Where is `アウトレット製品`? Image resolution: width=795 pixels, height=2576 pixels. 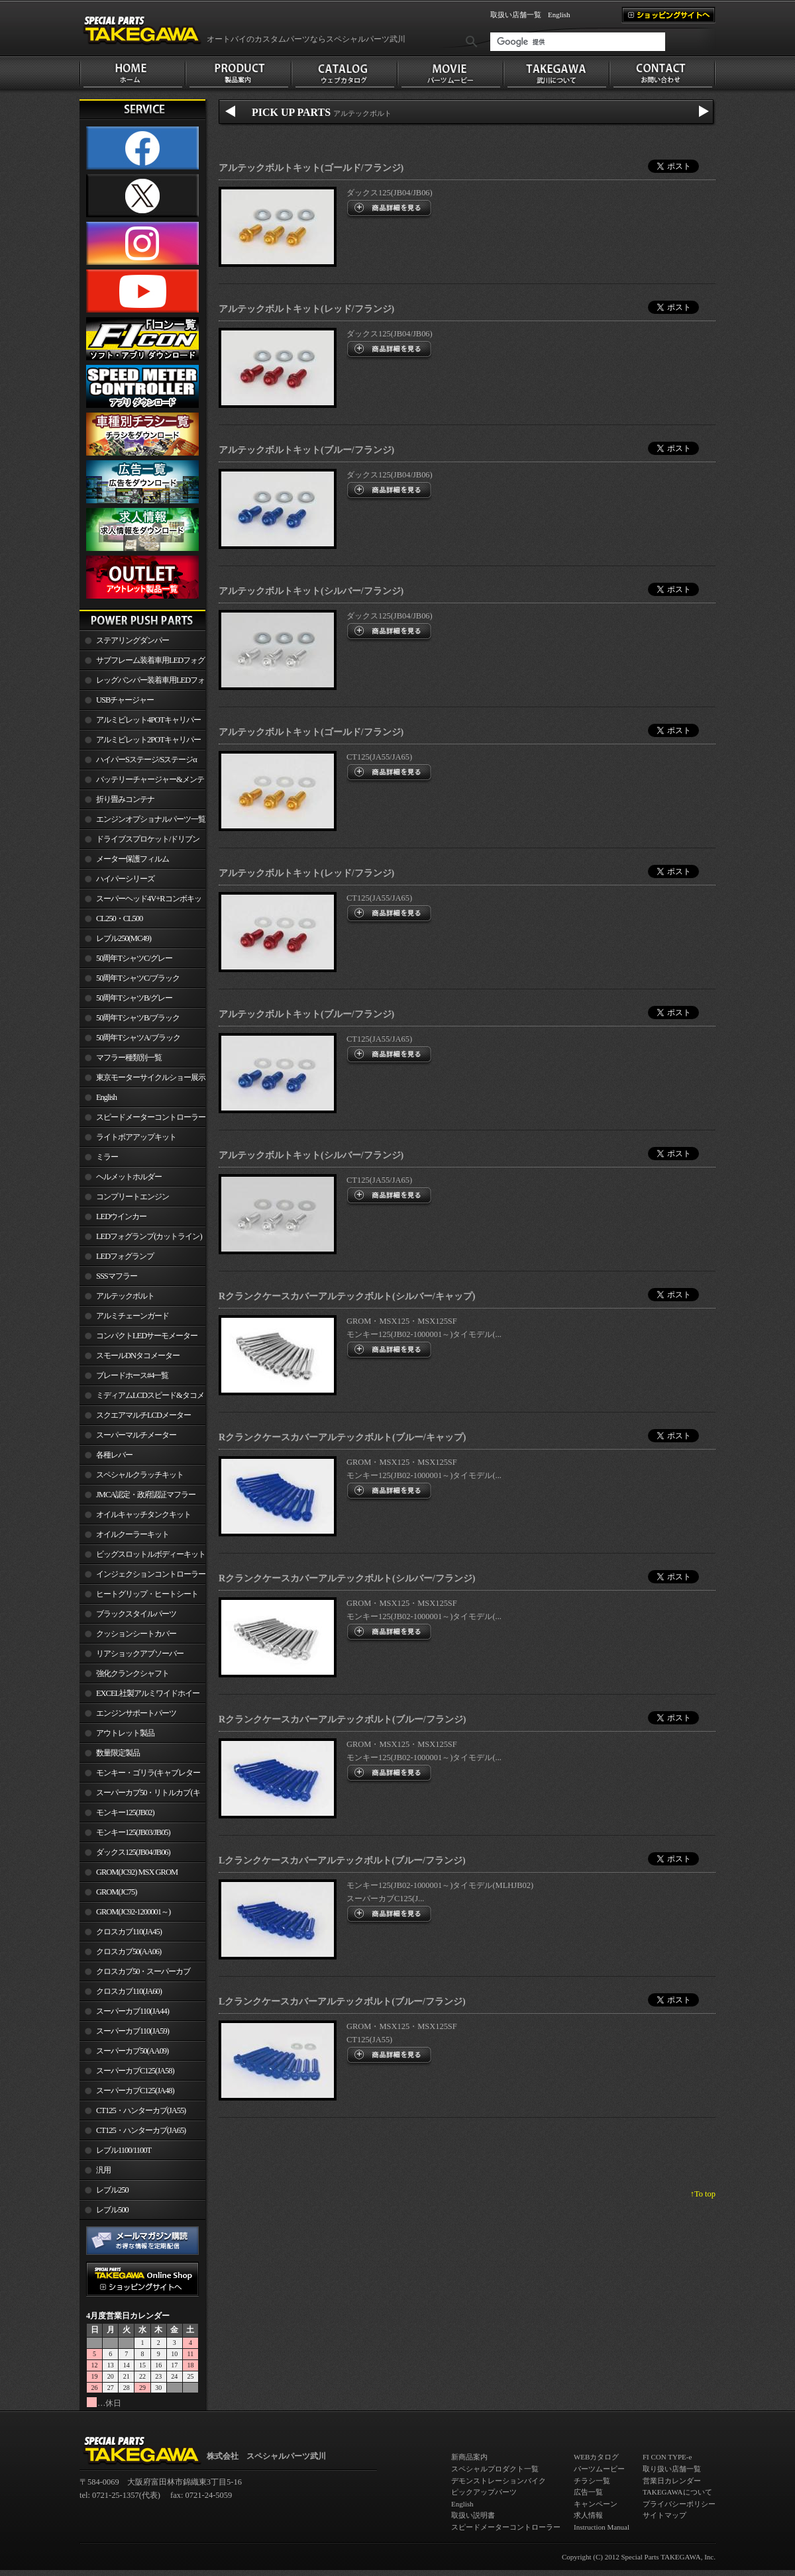 アウトレット製品 is located at coordinates (125, 1733).